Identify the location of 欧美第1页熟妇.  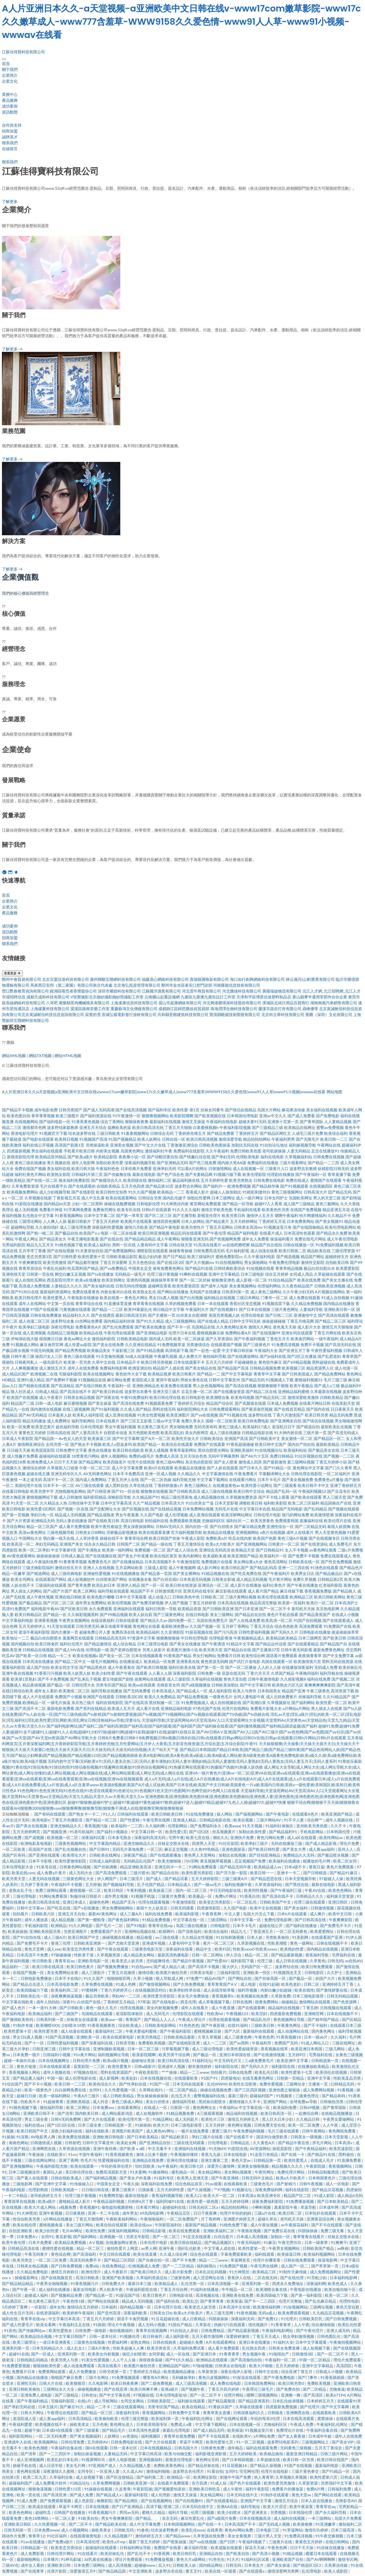
(23, 1679).